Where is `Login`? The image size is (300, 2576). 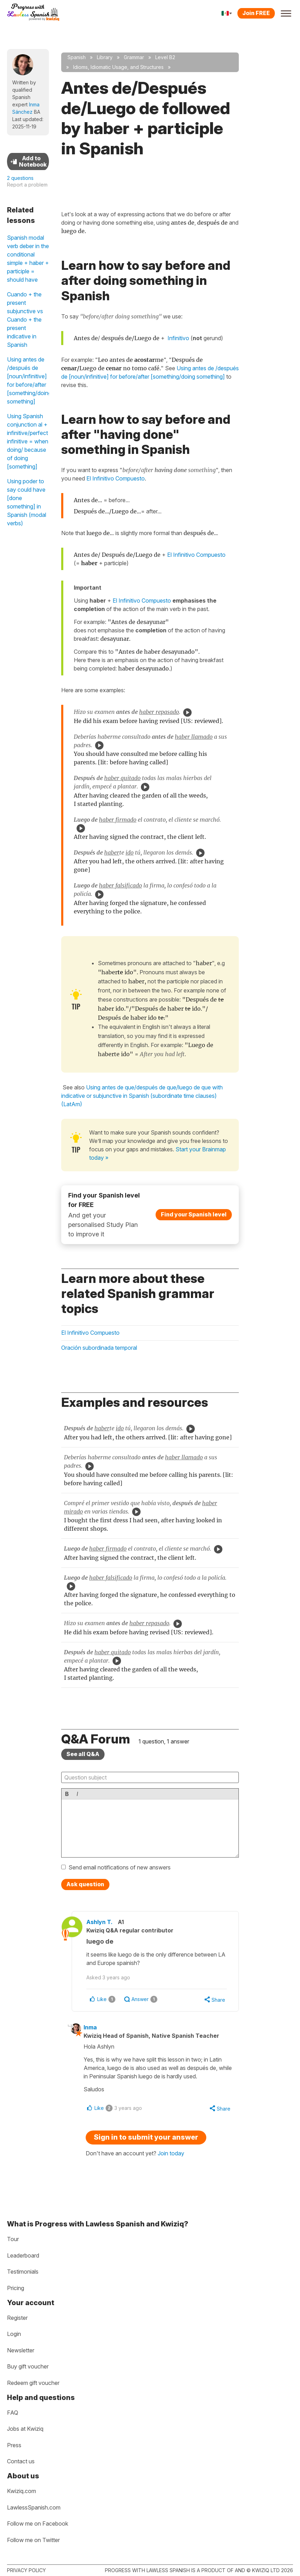
Login is located at coordinates (14, 2333).